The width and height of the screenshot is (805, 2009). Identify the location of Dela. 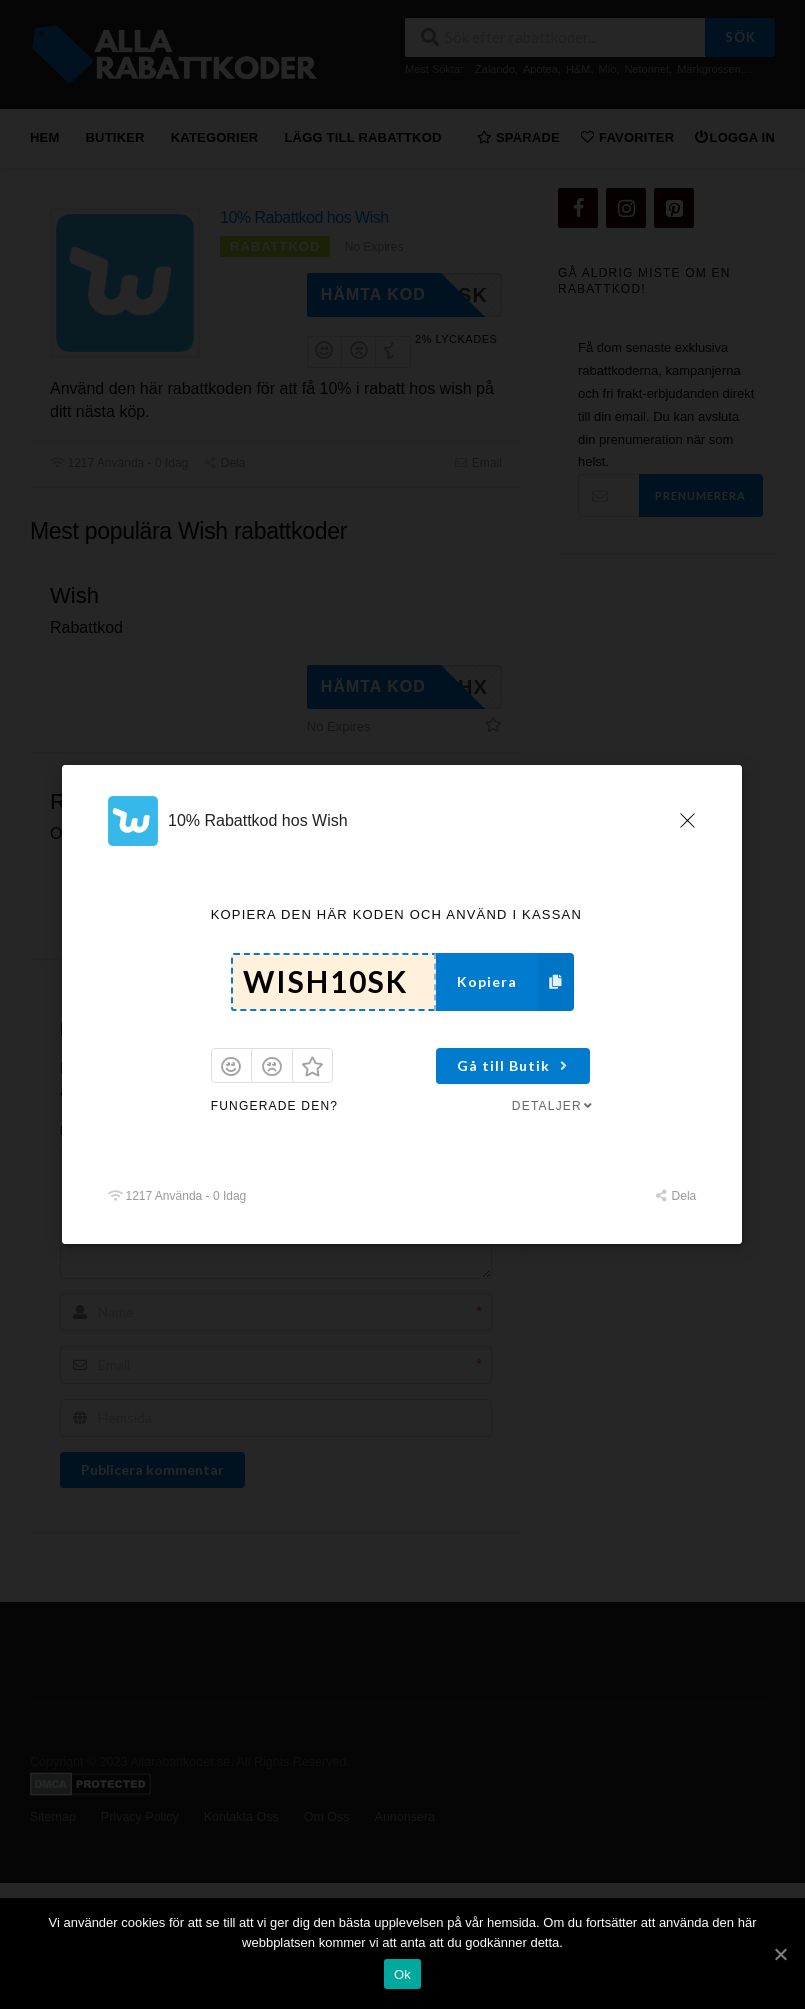
(675, 1196).